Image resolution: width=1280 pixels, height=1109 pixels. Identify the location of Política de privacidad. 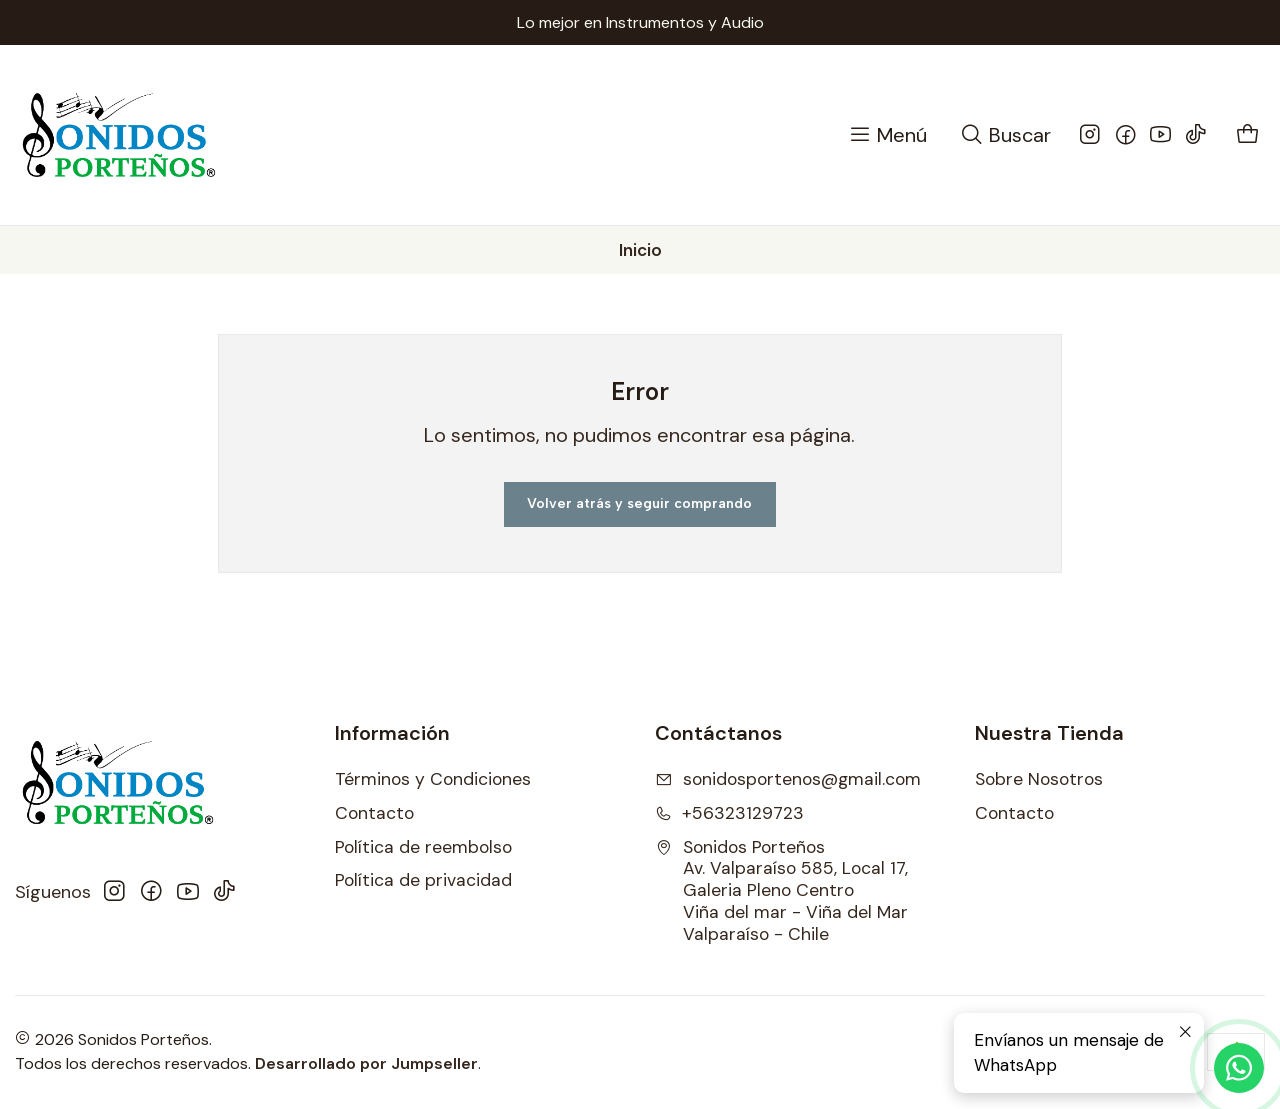
(423, 880).